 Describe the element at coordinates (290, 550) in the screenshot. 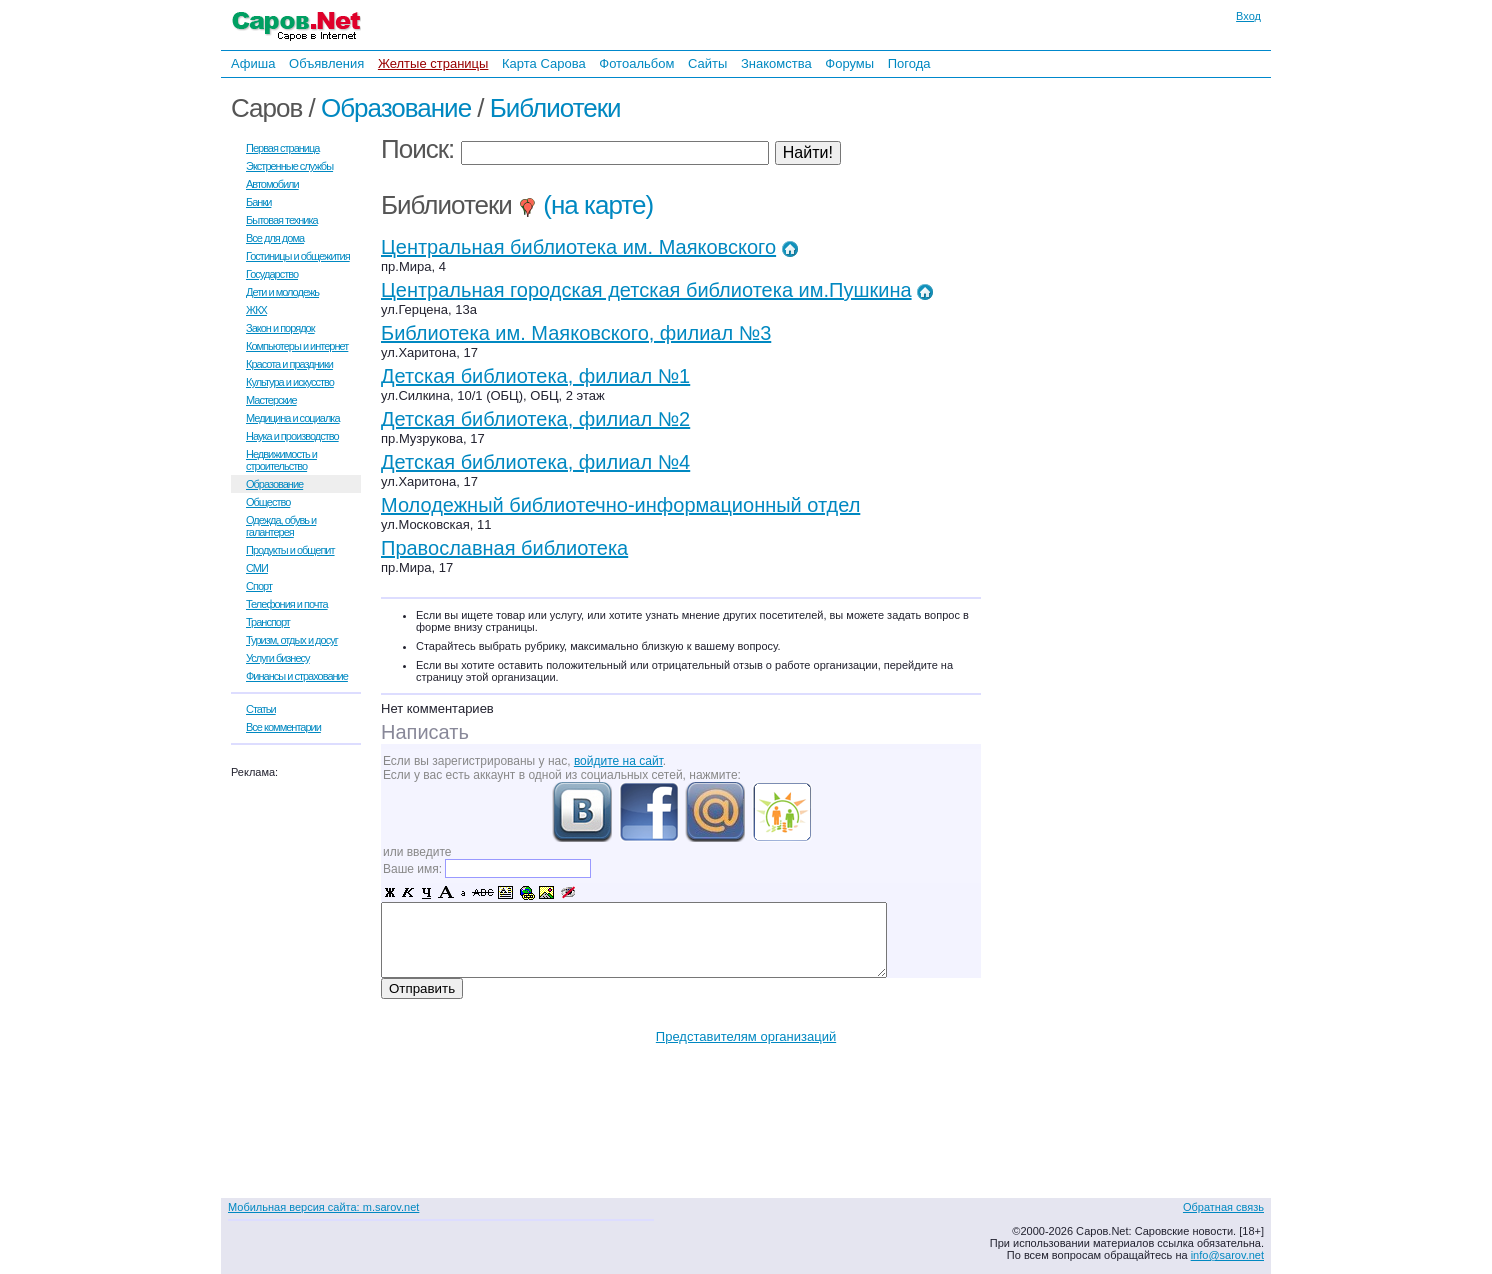

I see `Продукты и общепит` at that location.